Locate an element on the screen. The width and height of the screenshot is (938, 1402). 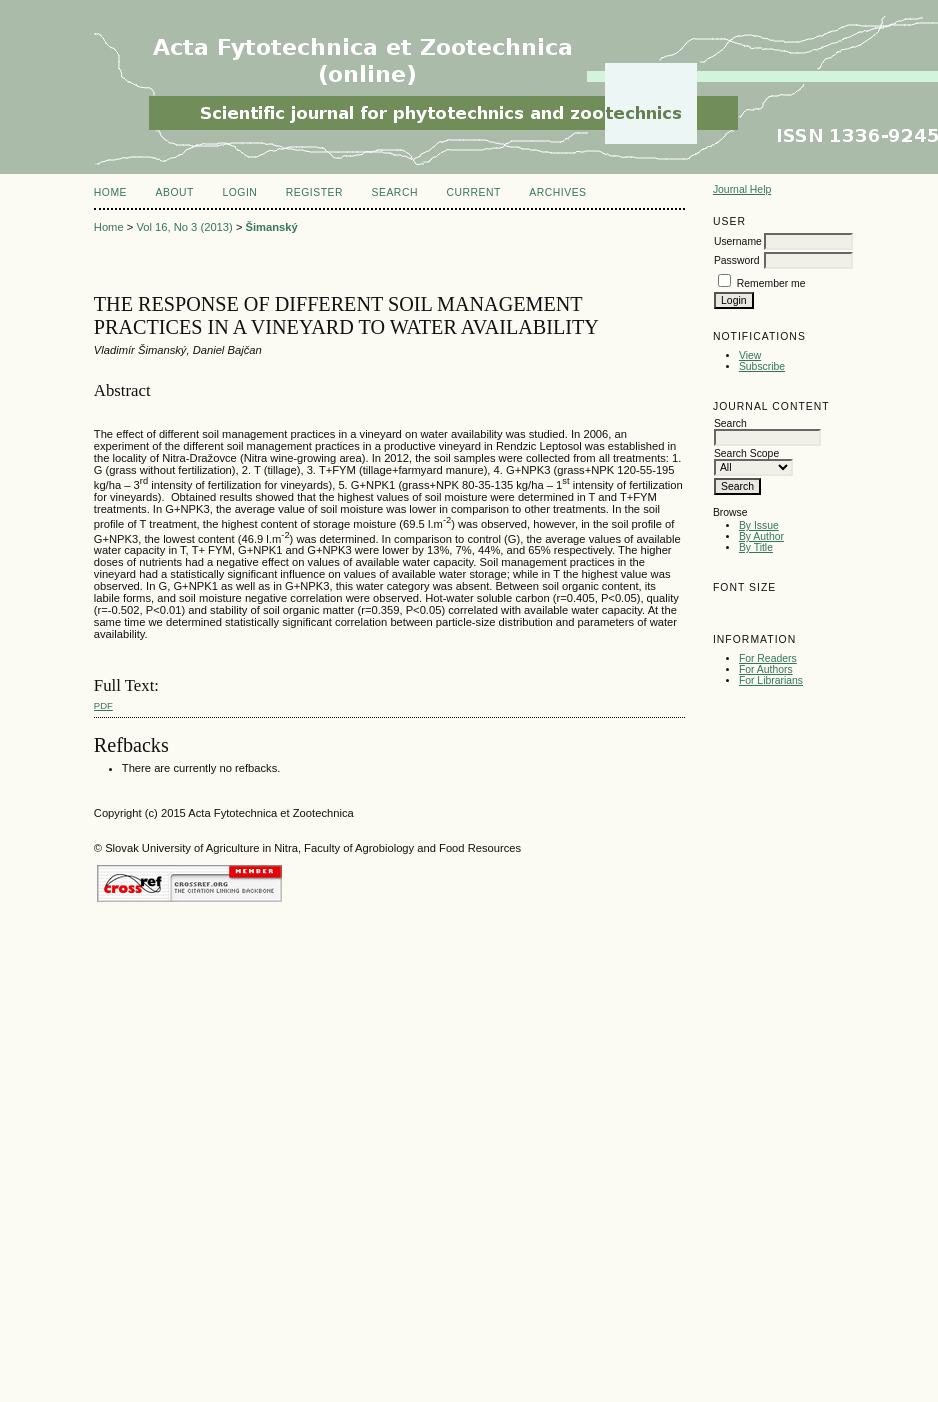
Home is located at coordinates (110, 192).